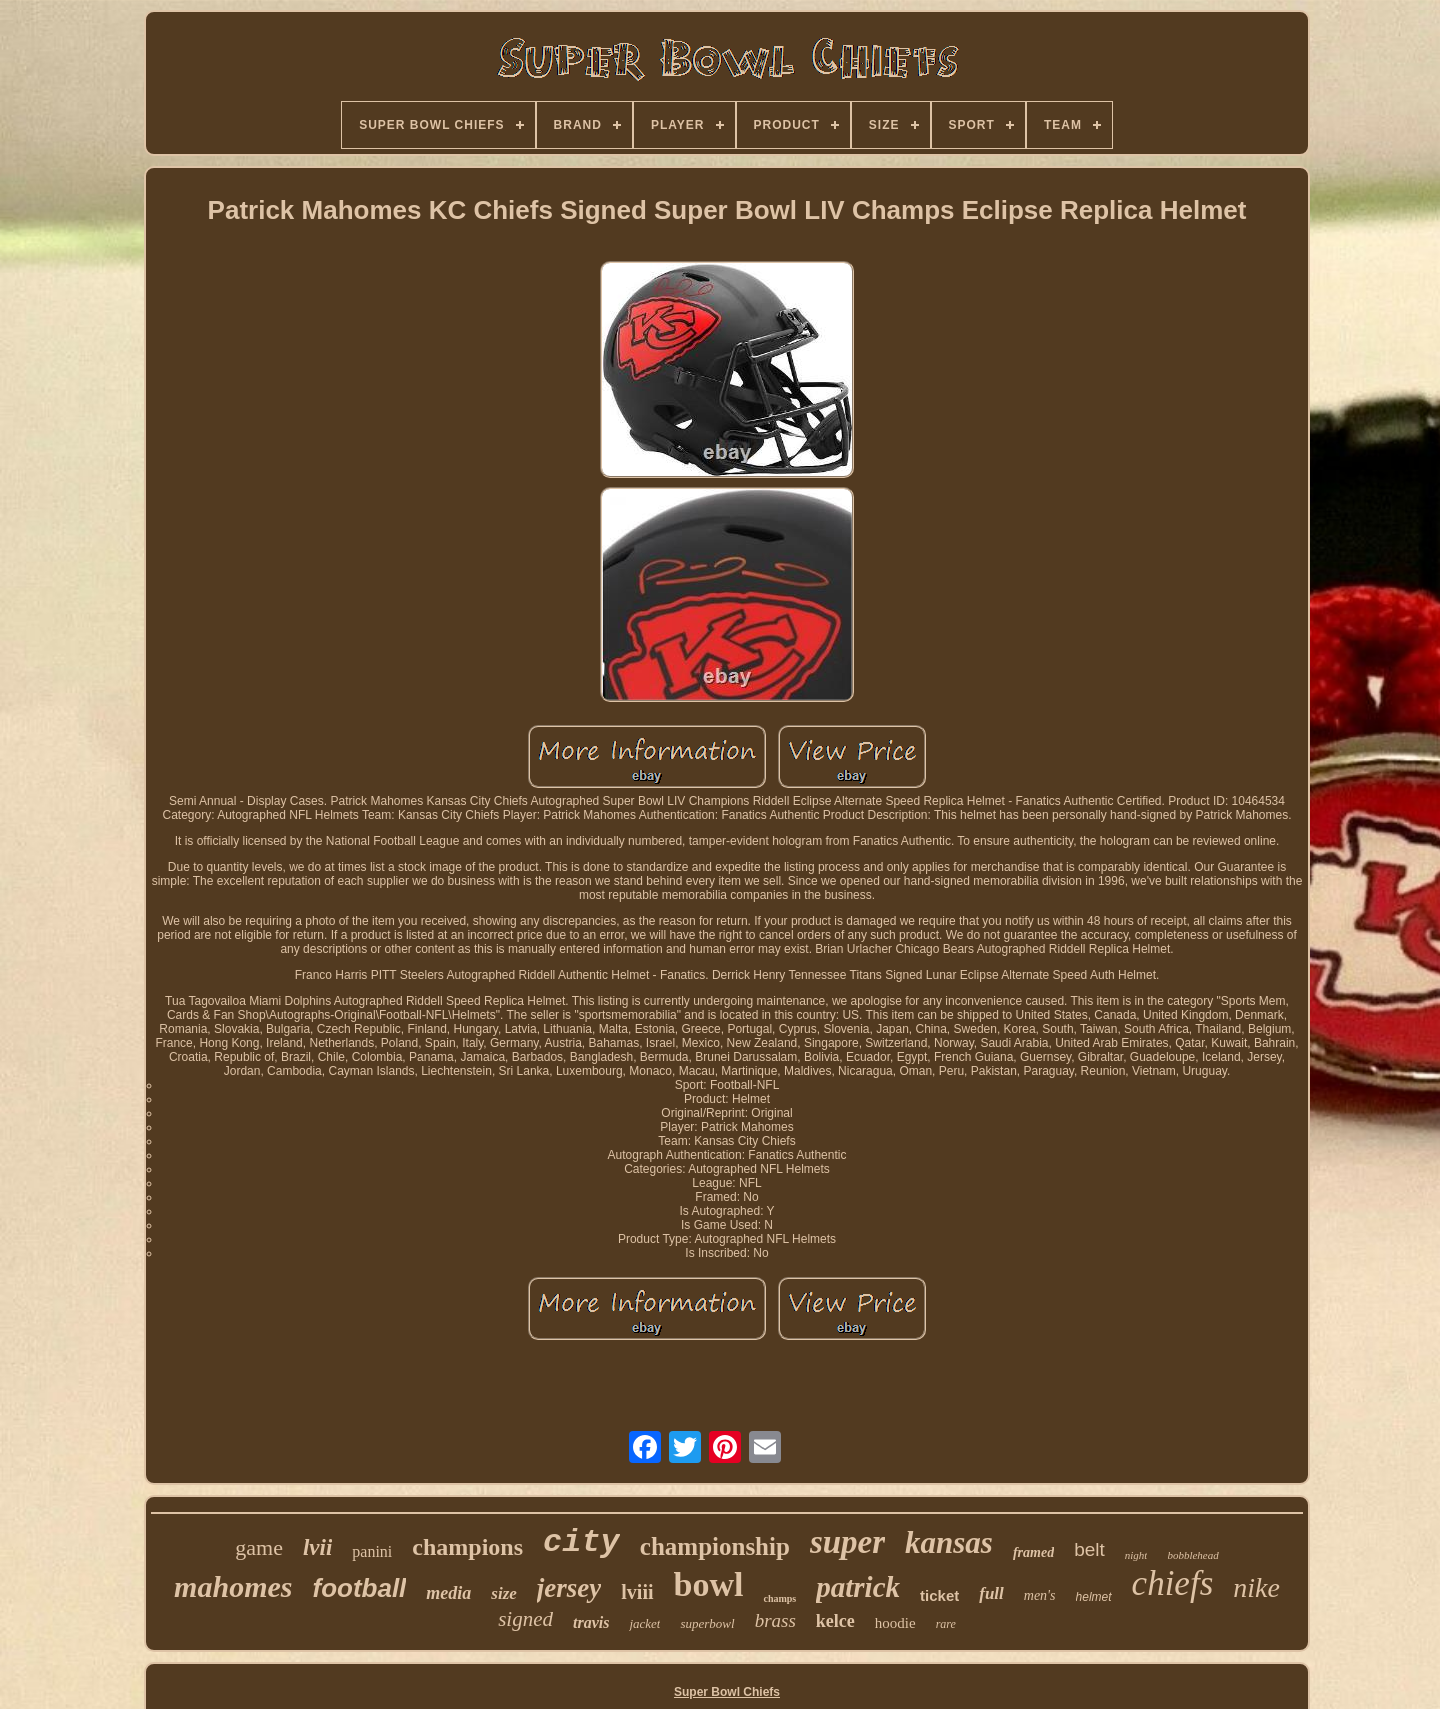 Image resolution: width=1440 pixels, height=1709 pixels. Describe the element at coordinates (709, 1584) in the screenshot. I see `bowl` at that location.